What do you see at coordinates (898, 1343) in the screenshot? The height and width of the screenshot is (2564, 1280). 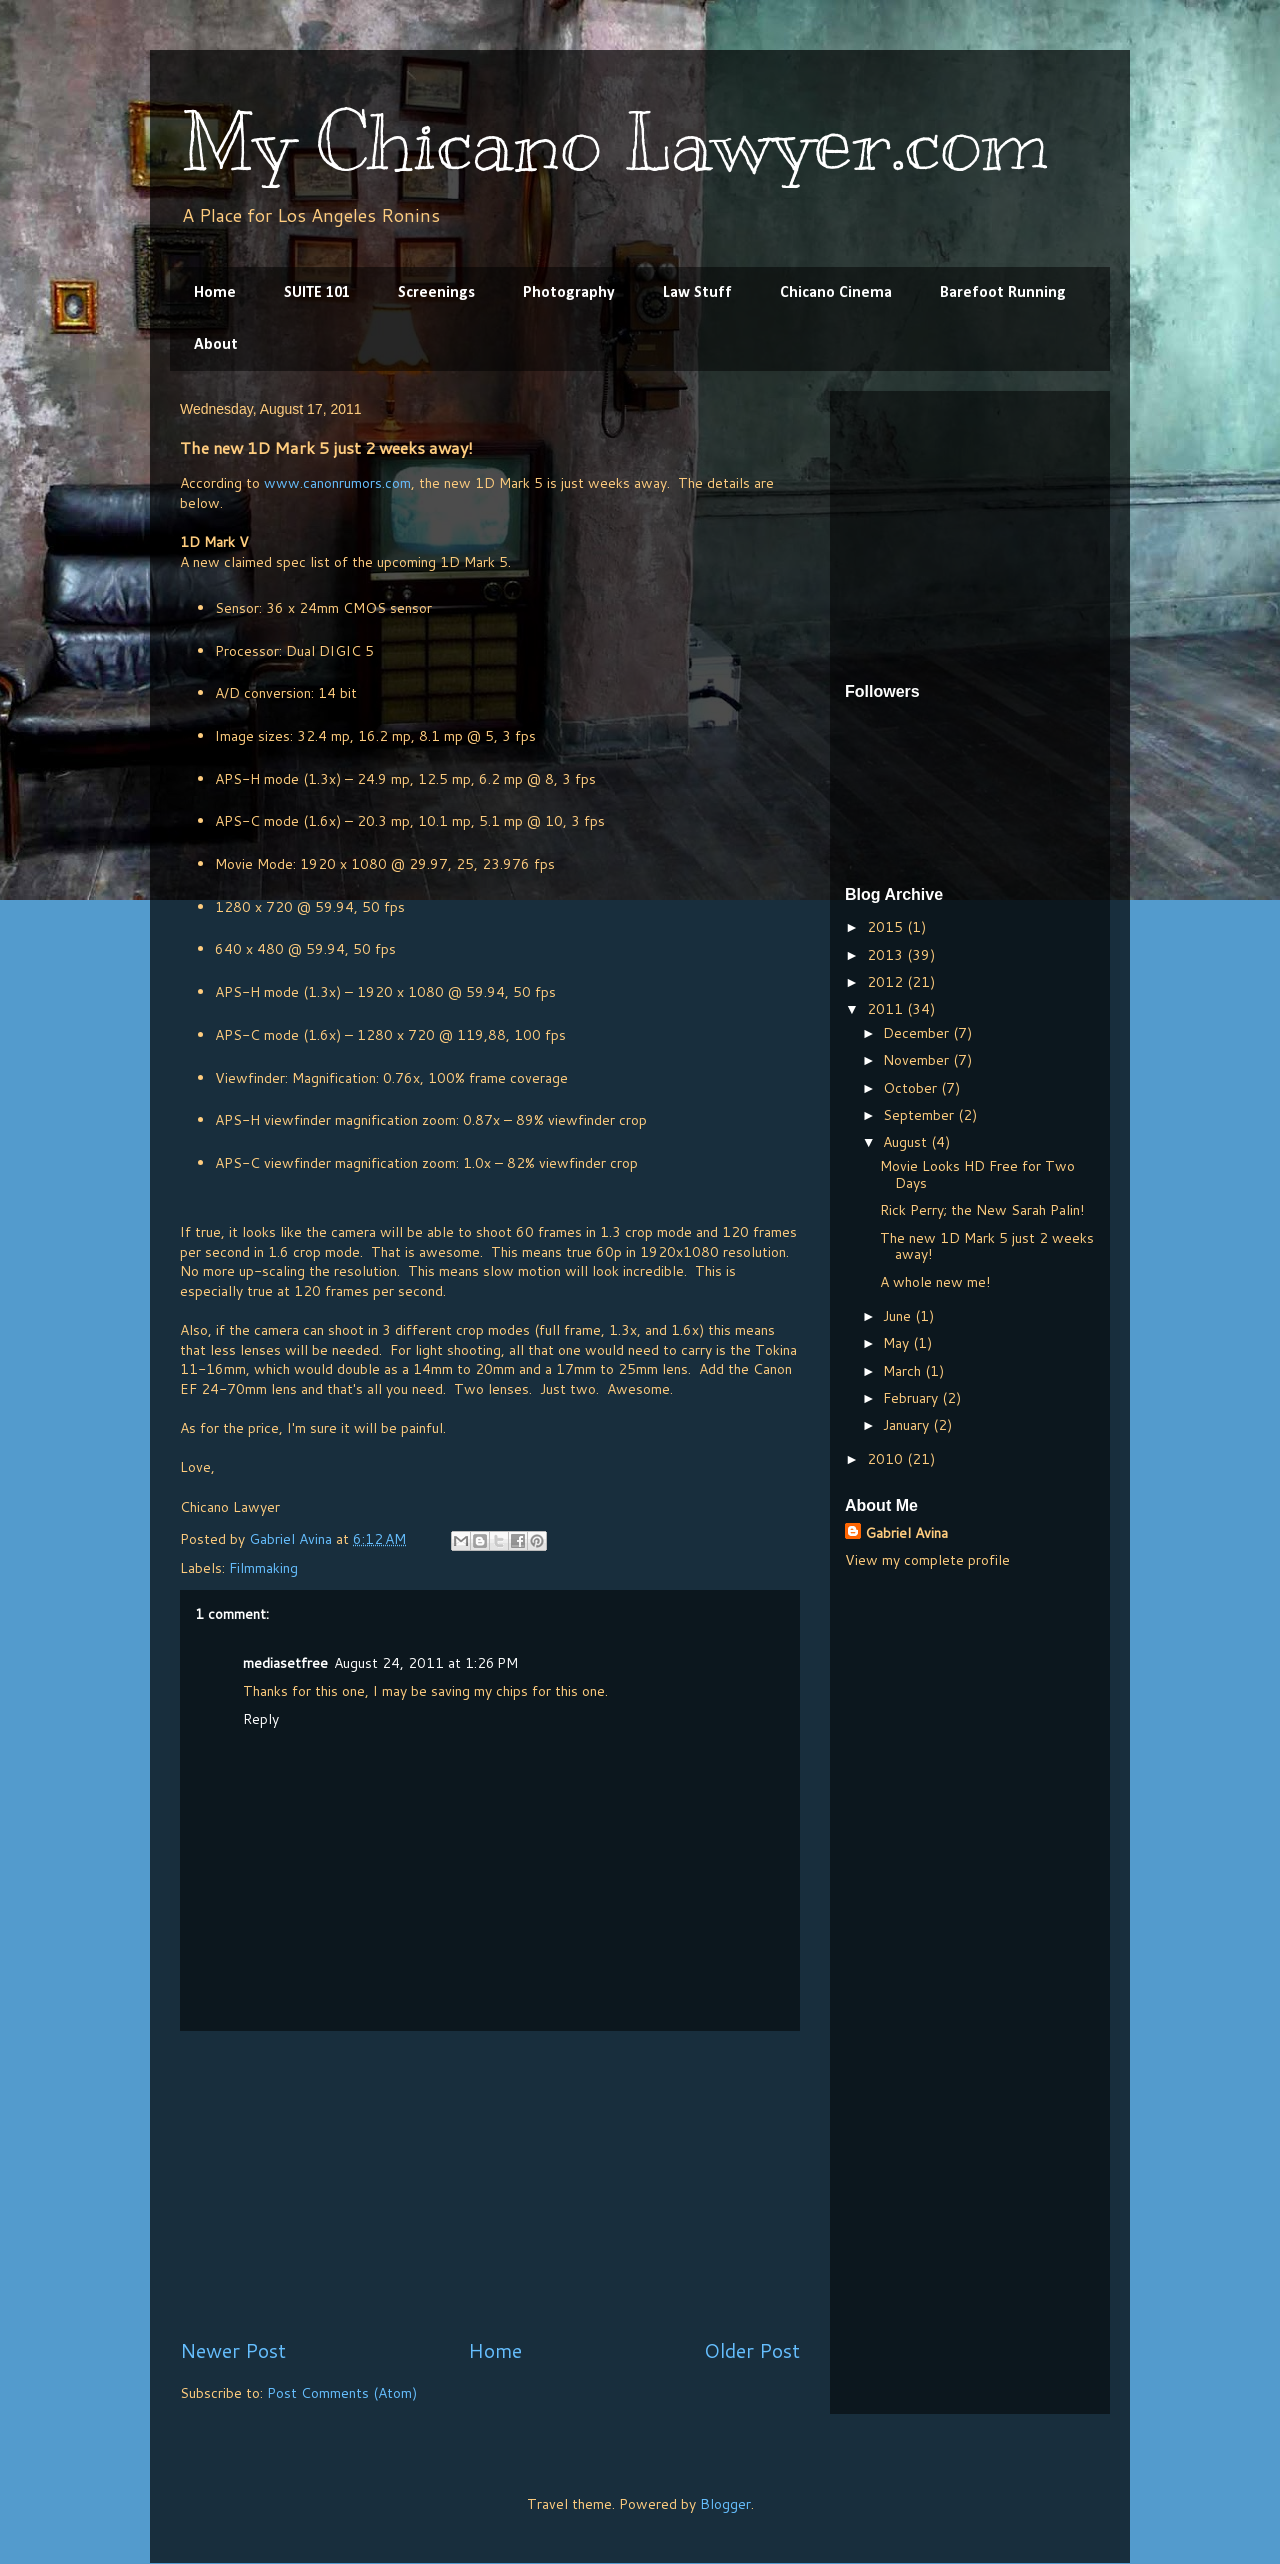 I see `May` at bounding box center [898, 1343].